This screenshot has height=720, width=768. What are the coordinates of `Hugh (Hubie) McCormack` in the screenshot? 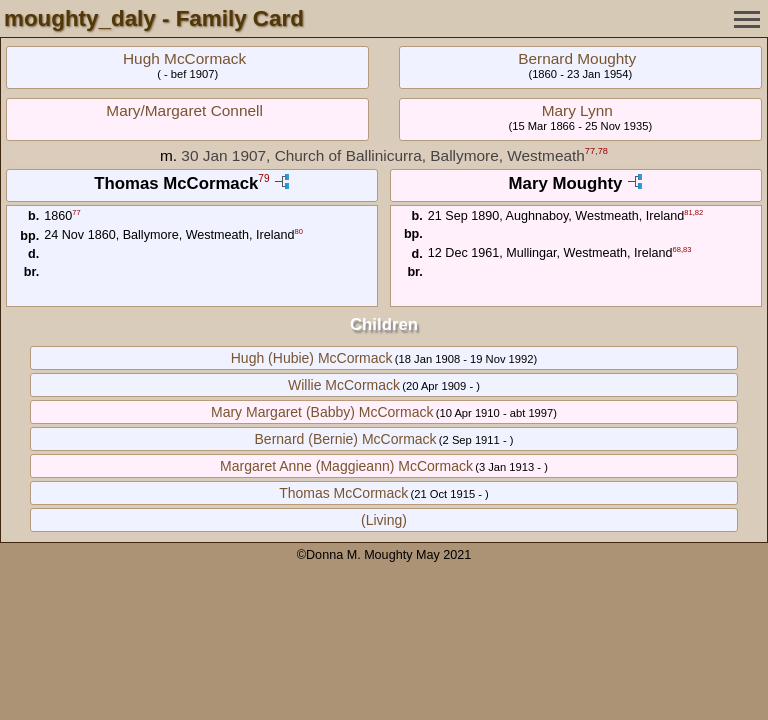 It's located at (312, 358).